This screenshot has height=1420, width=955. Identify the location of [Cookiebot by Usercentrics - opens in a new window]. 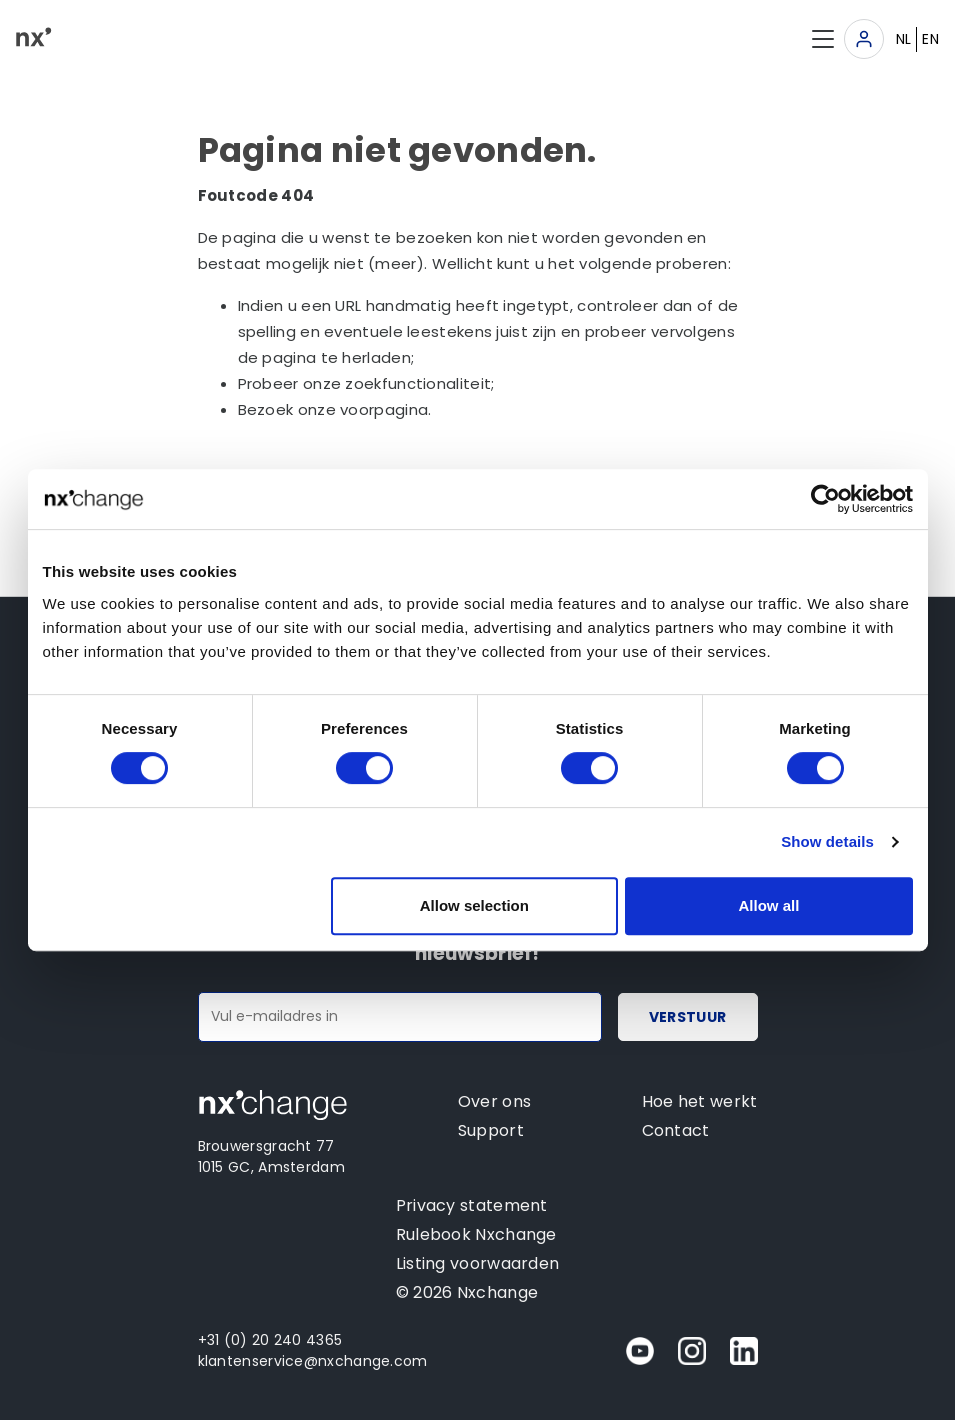
(825, 499).